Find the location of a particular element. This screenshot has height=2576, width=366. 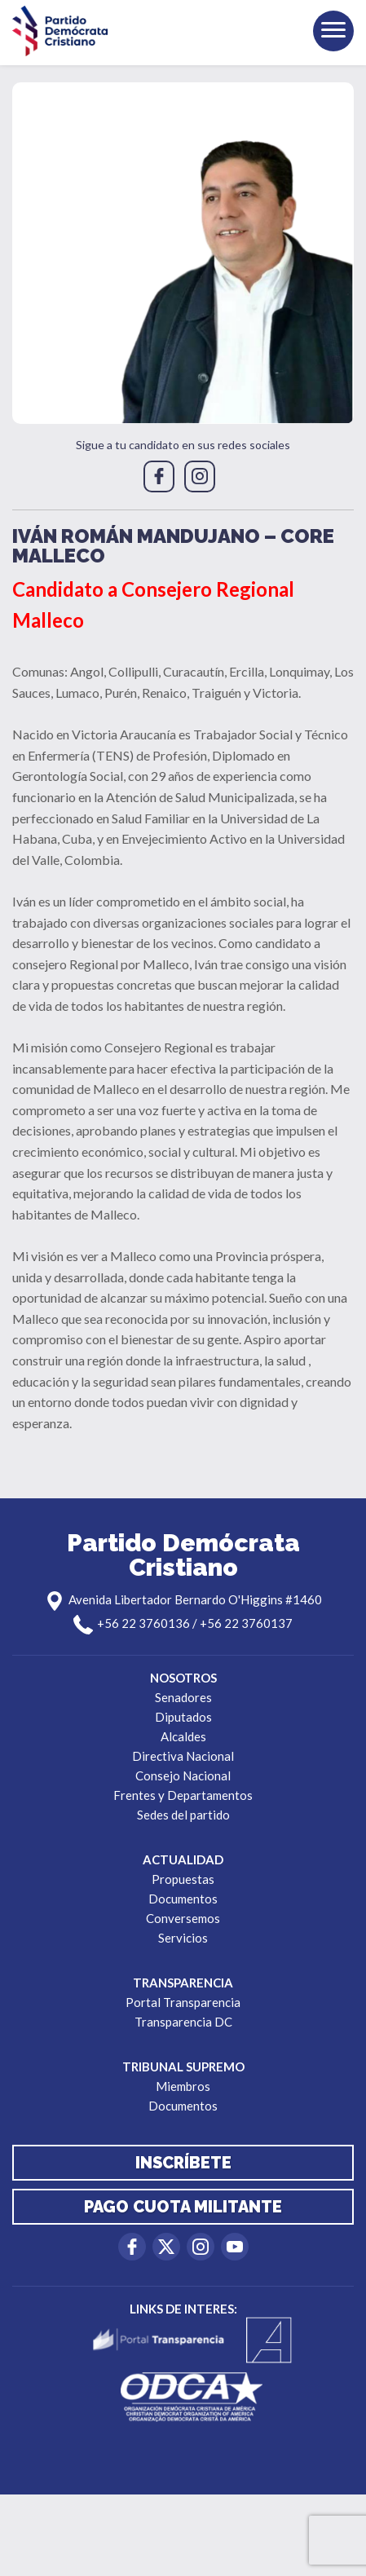

Portal Transparencia is located at coordinates (183, 2002).